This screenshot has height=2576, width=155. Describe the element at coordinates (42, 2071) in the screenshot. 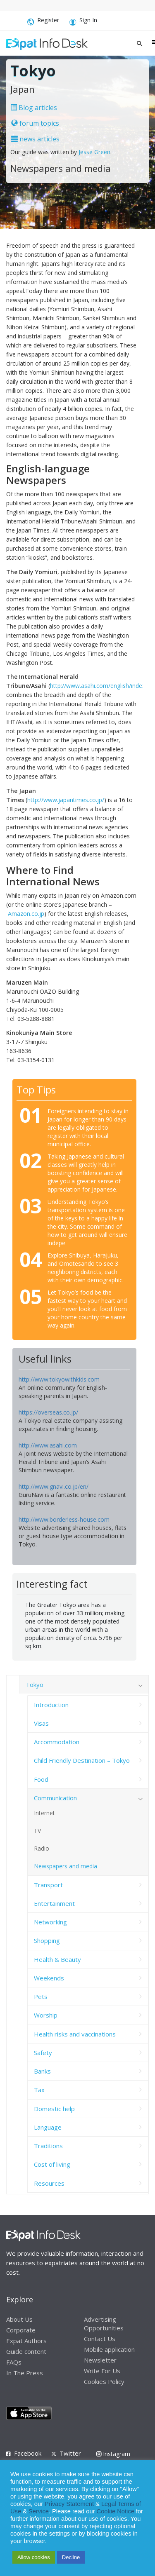

I see `Banks` at that location.